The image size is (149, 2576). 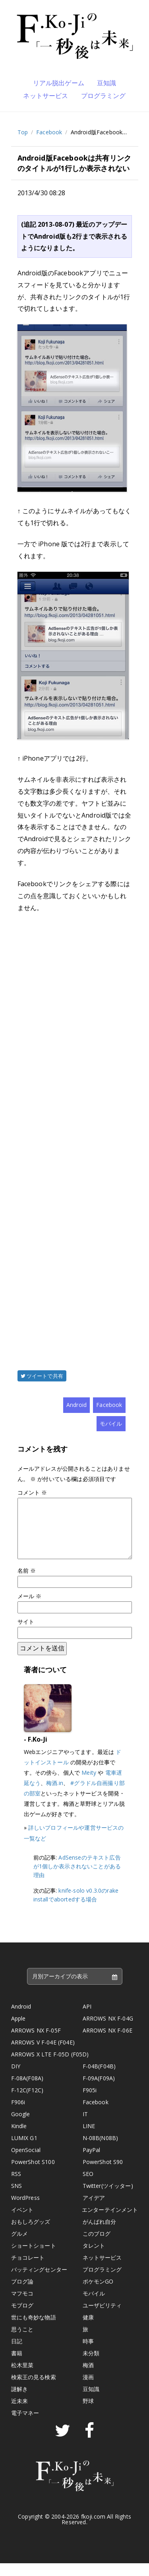 What do you see at coordinates (103, 2174) in the screenshot?
I see `PowerShot S90` at bounding box center [103, 2174].